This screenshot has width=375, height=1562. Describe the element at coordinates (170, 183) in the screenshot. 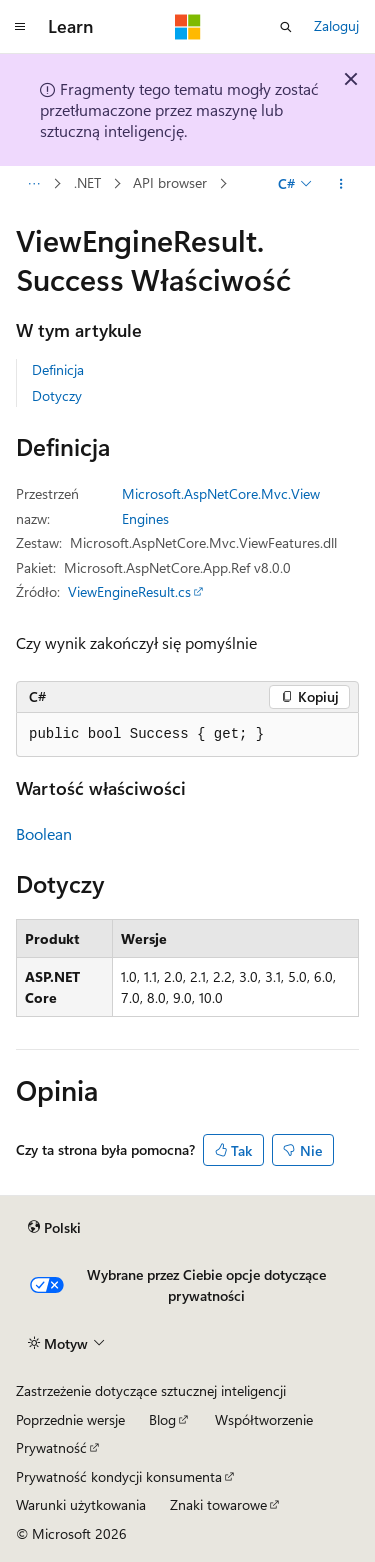

I see `API browser` at that location.